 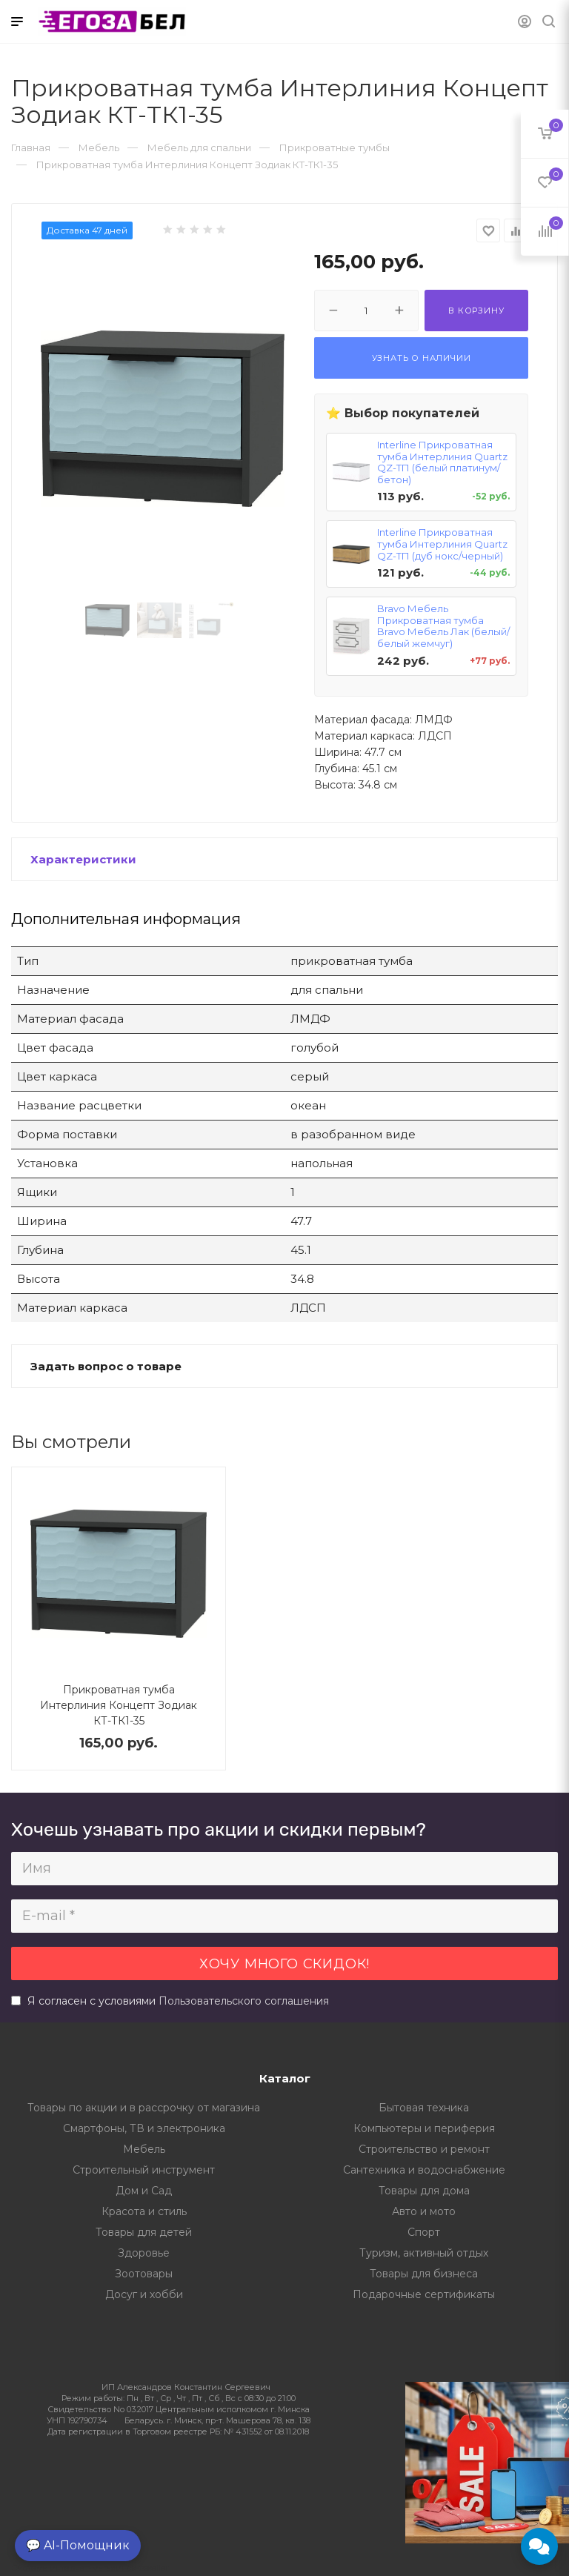 What do you see at coordinates (424, 2170) in the screenshot?
I see `Сантехника и водоснабжение` at bounding box center [424, 2170].